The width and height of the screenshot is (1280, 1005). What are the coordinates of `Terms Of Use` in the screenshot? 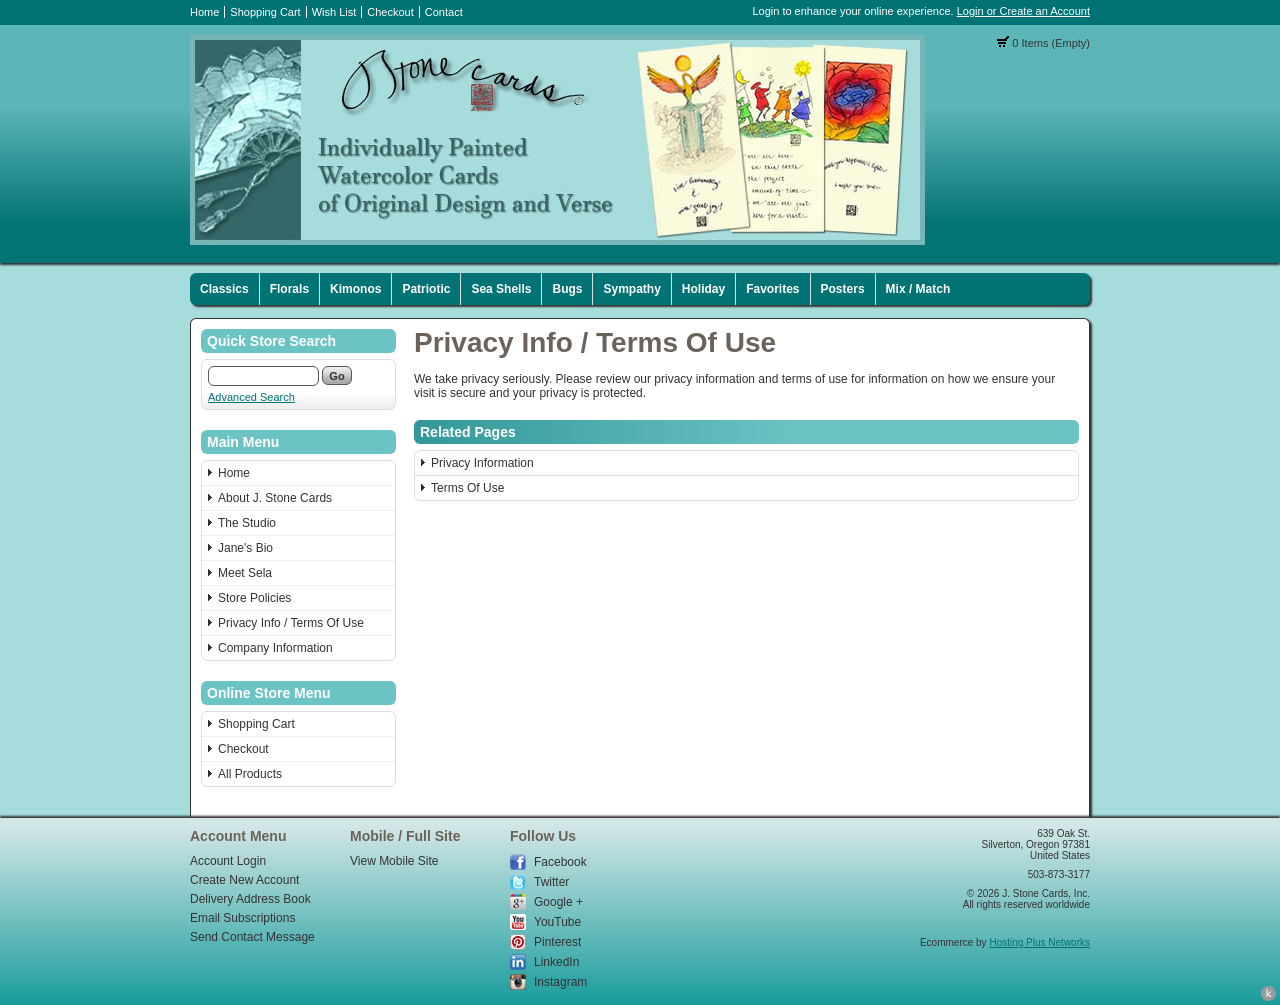 It's located at (467, 488).